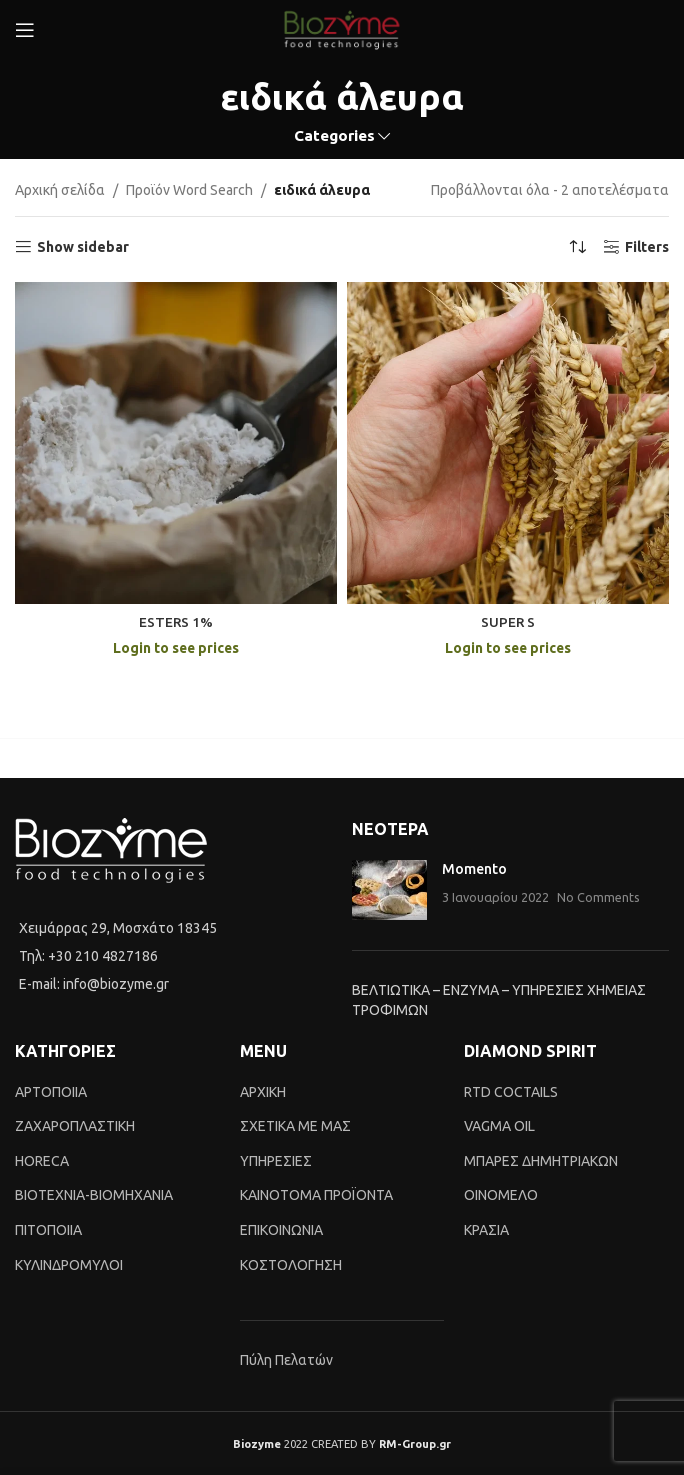  Describe the element at coordinates (334, 135) in the screenshot. I see `Categories` at that location.